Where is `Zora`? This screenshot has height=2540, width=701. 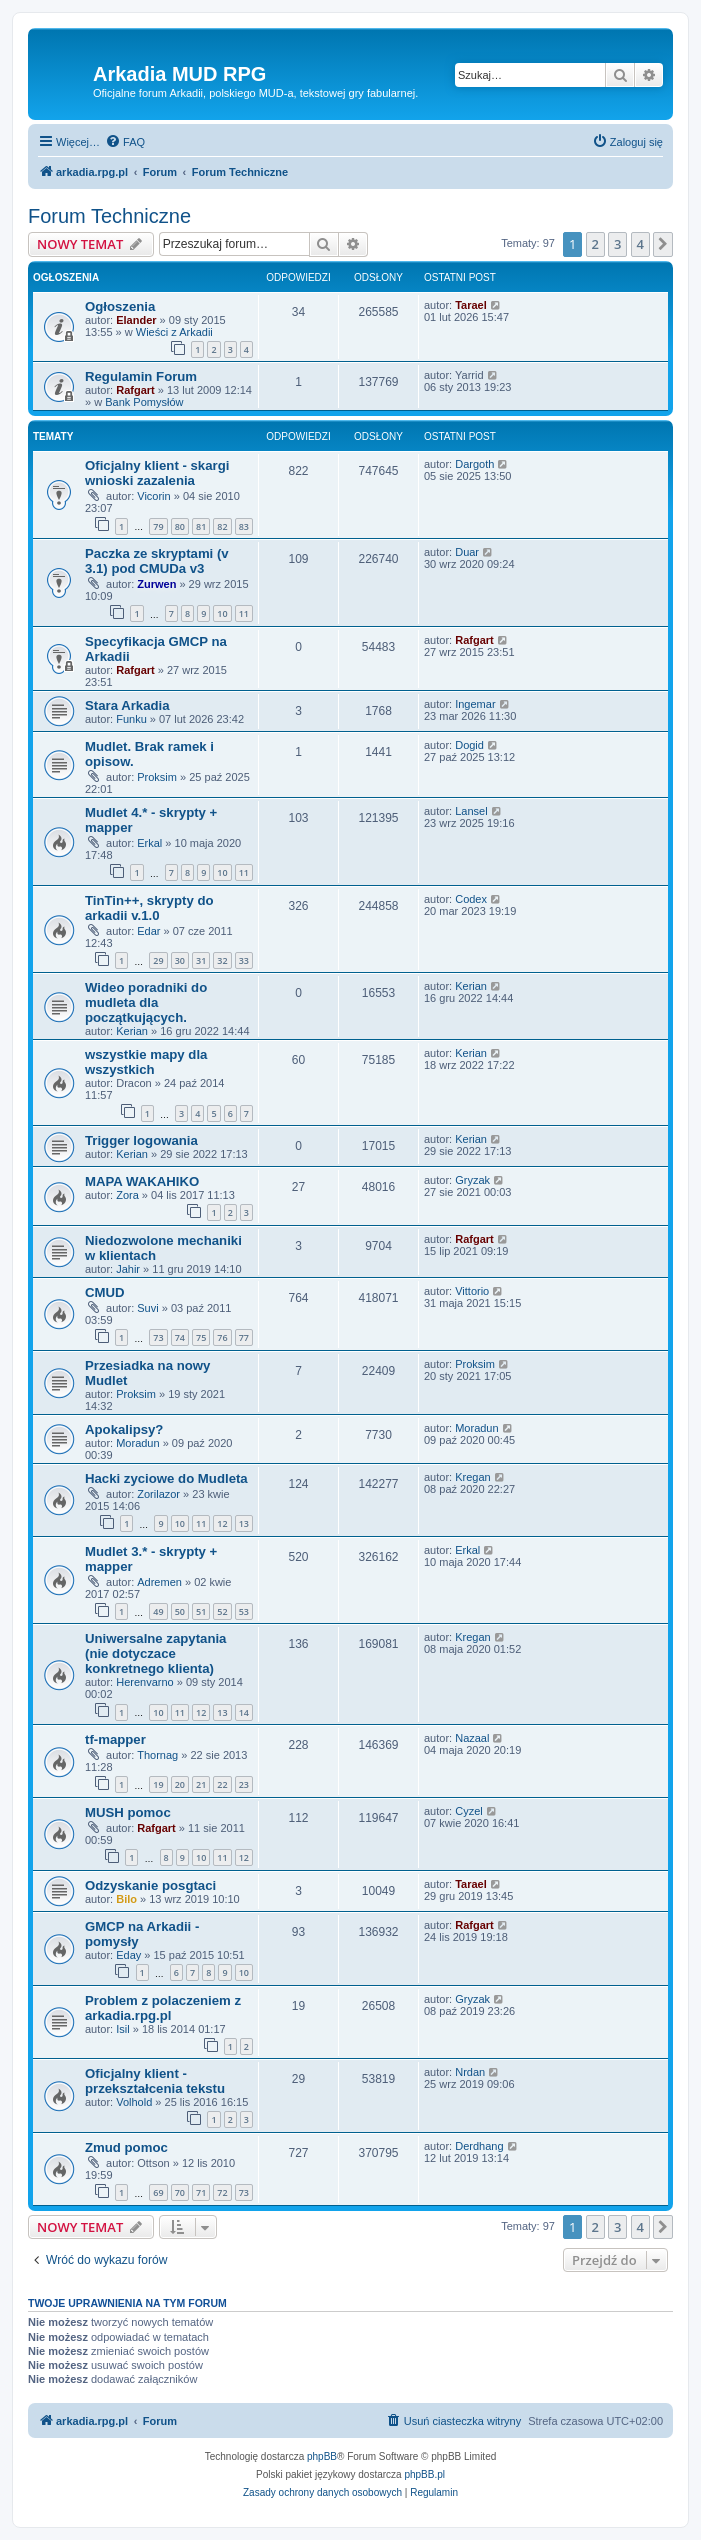 Zora is located at coordinates (127, 1195).